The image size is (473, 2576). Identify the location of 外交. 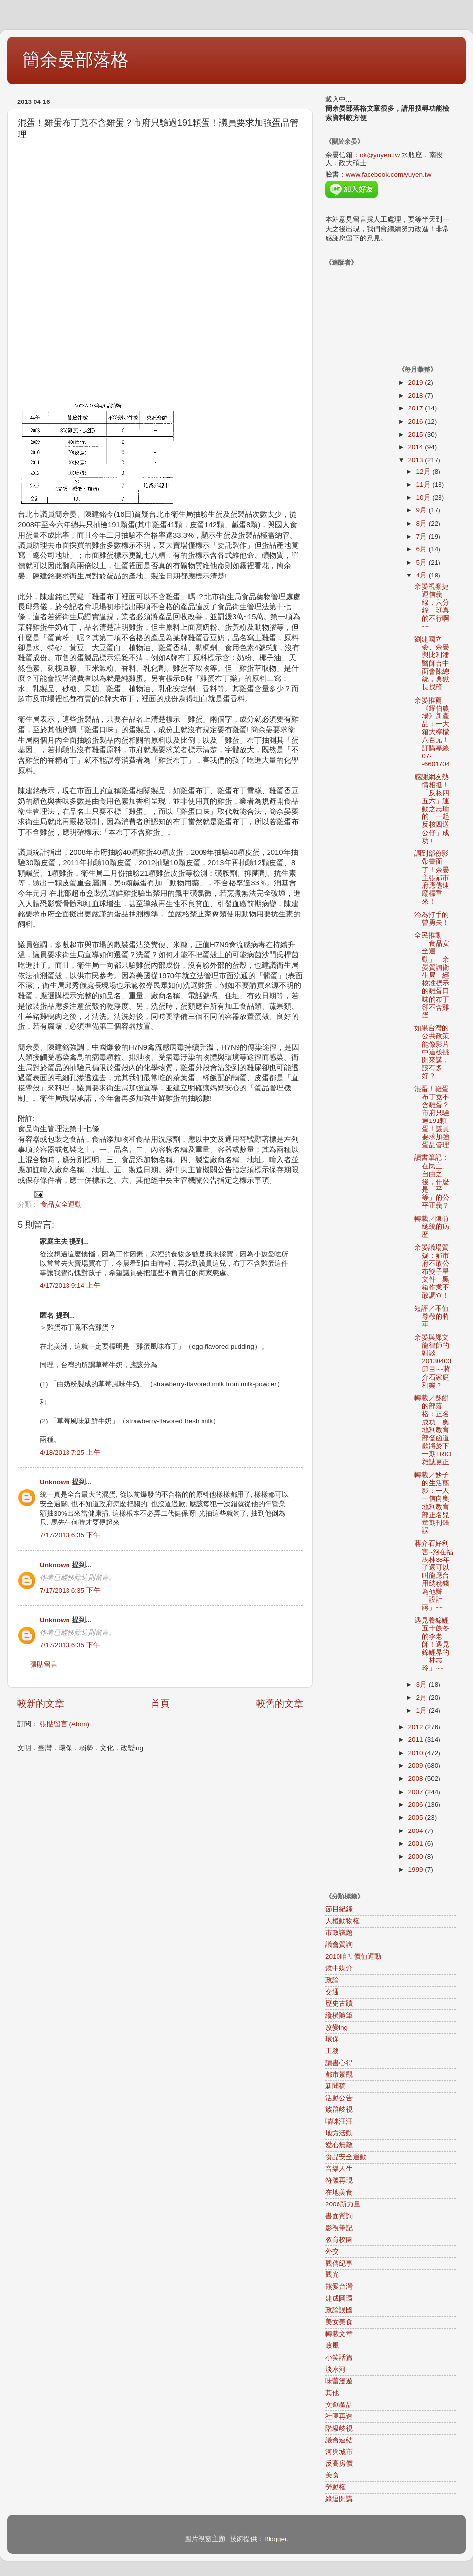
(332, 2251).